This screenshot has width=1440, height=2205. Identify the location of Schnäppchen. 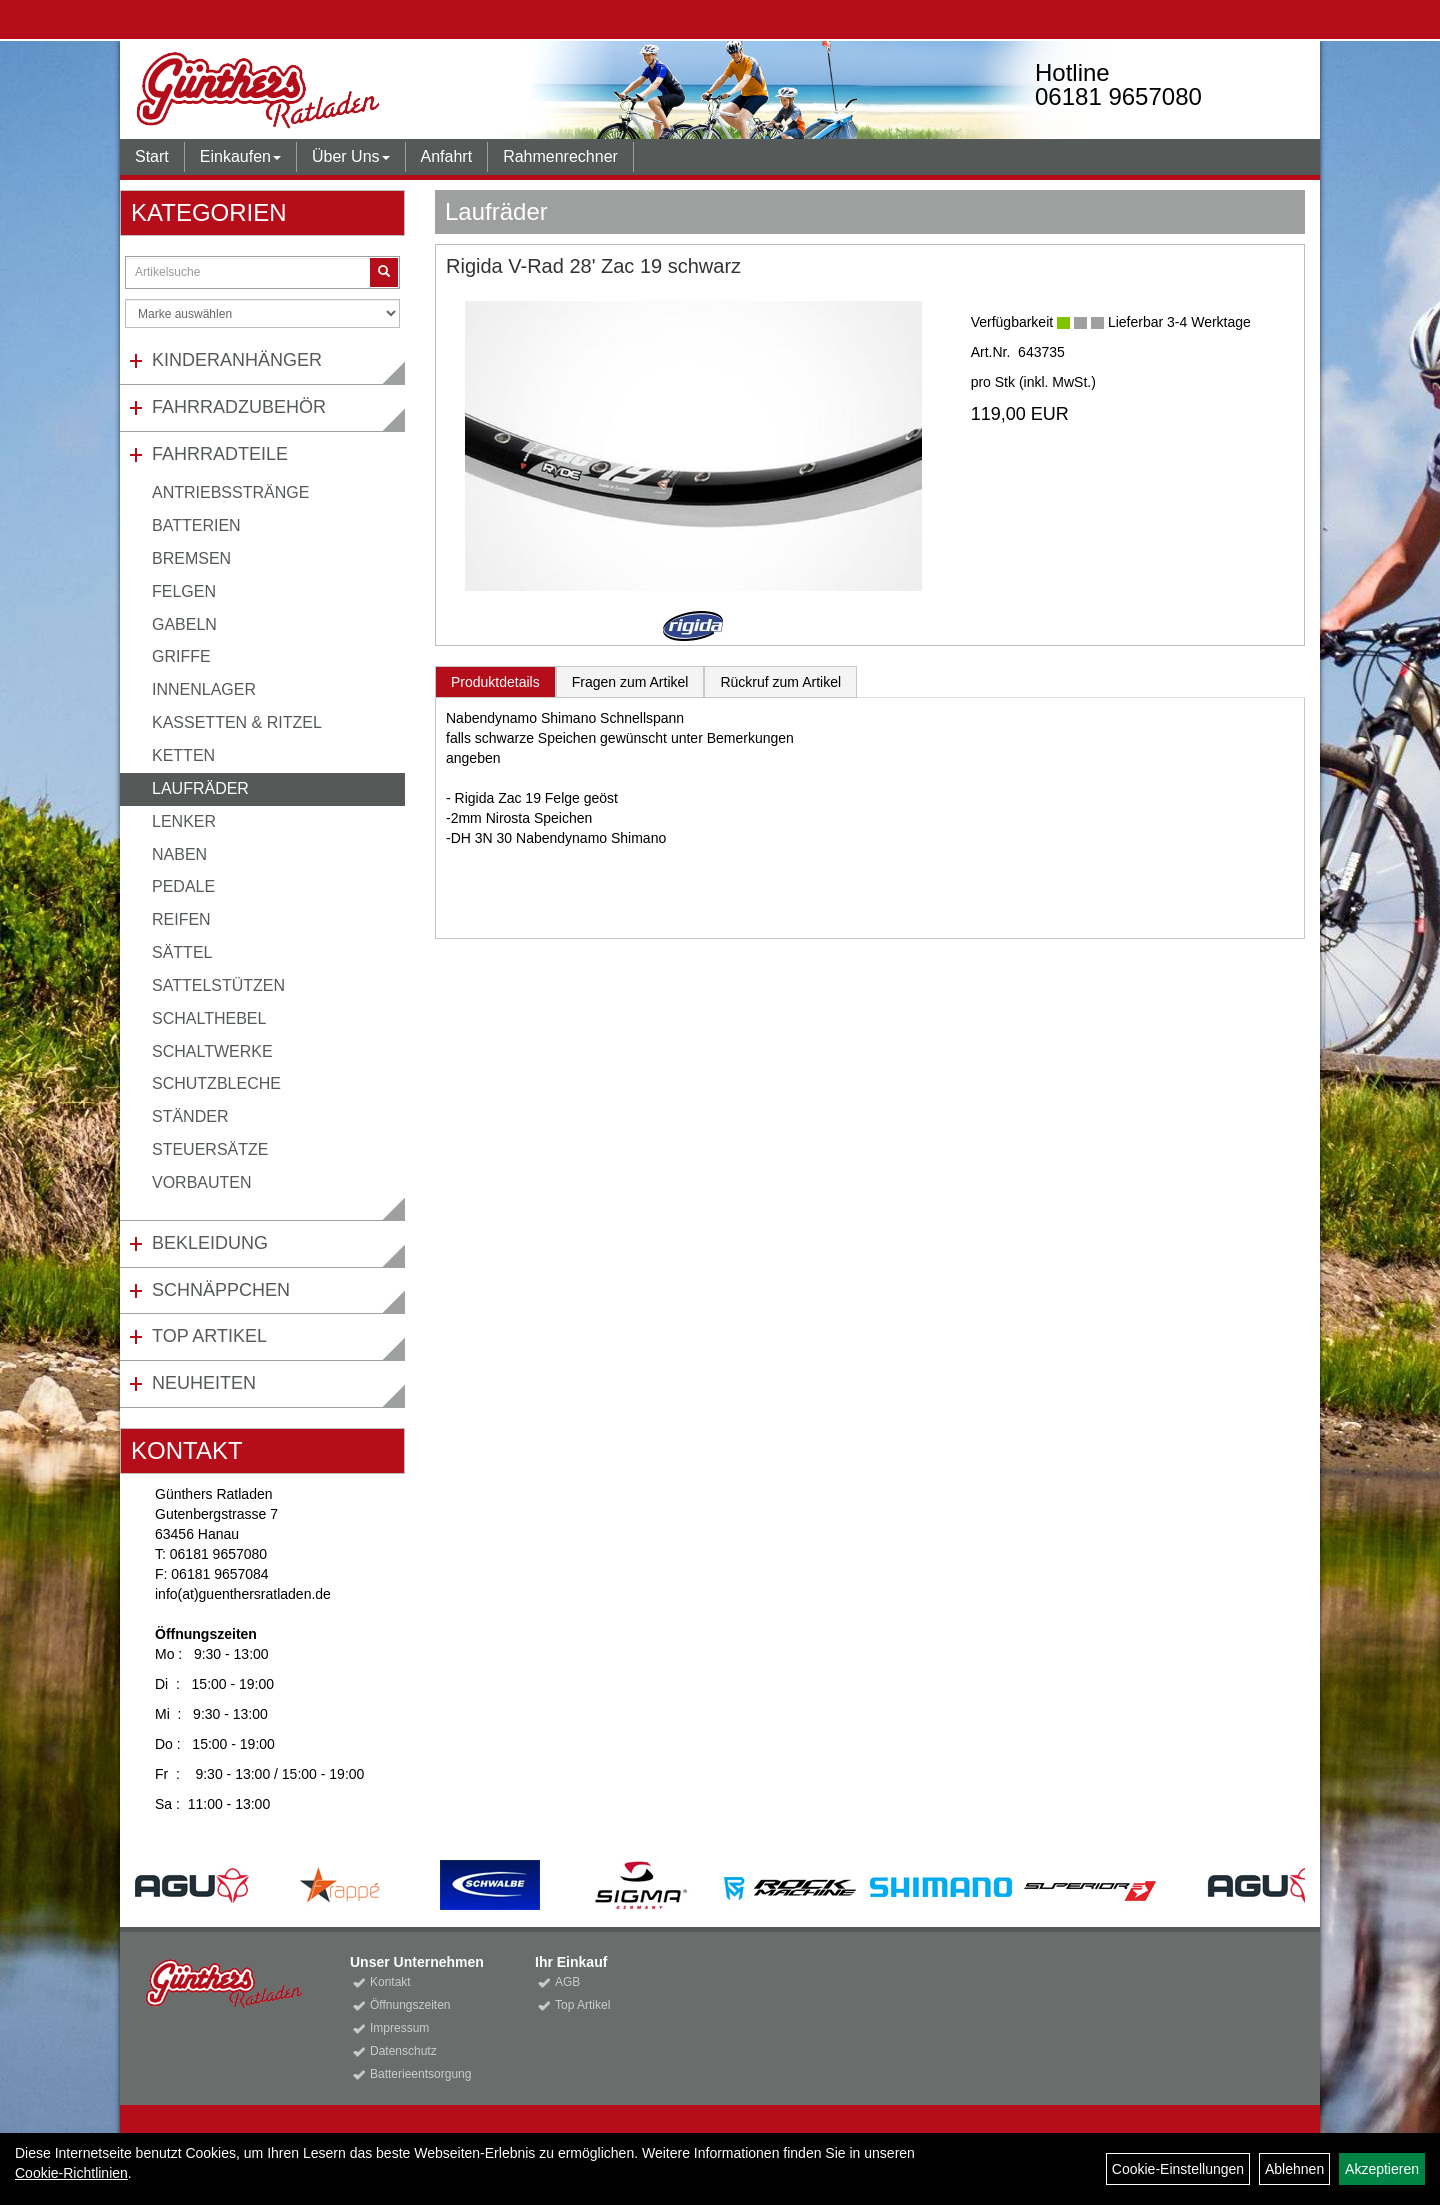
(221, 1290).